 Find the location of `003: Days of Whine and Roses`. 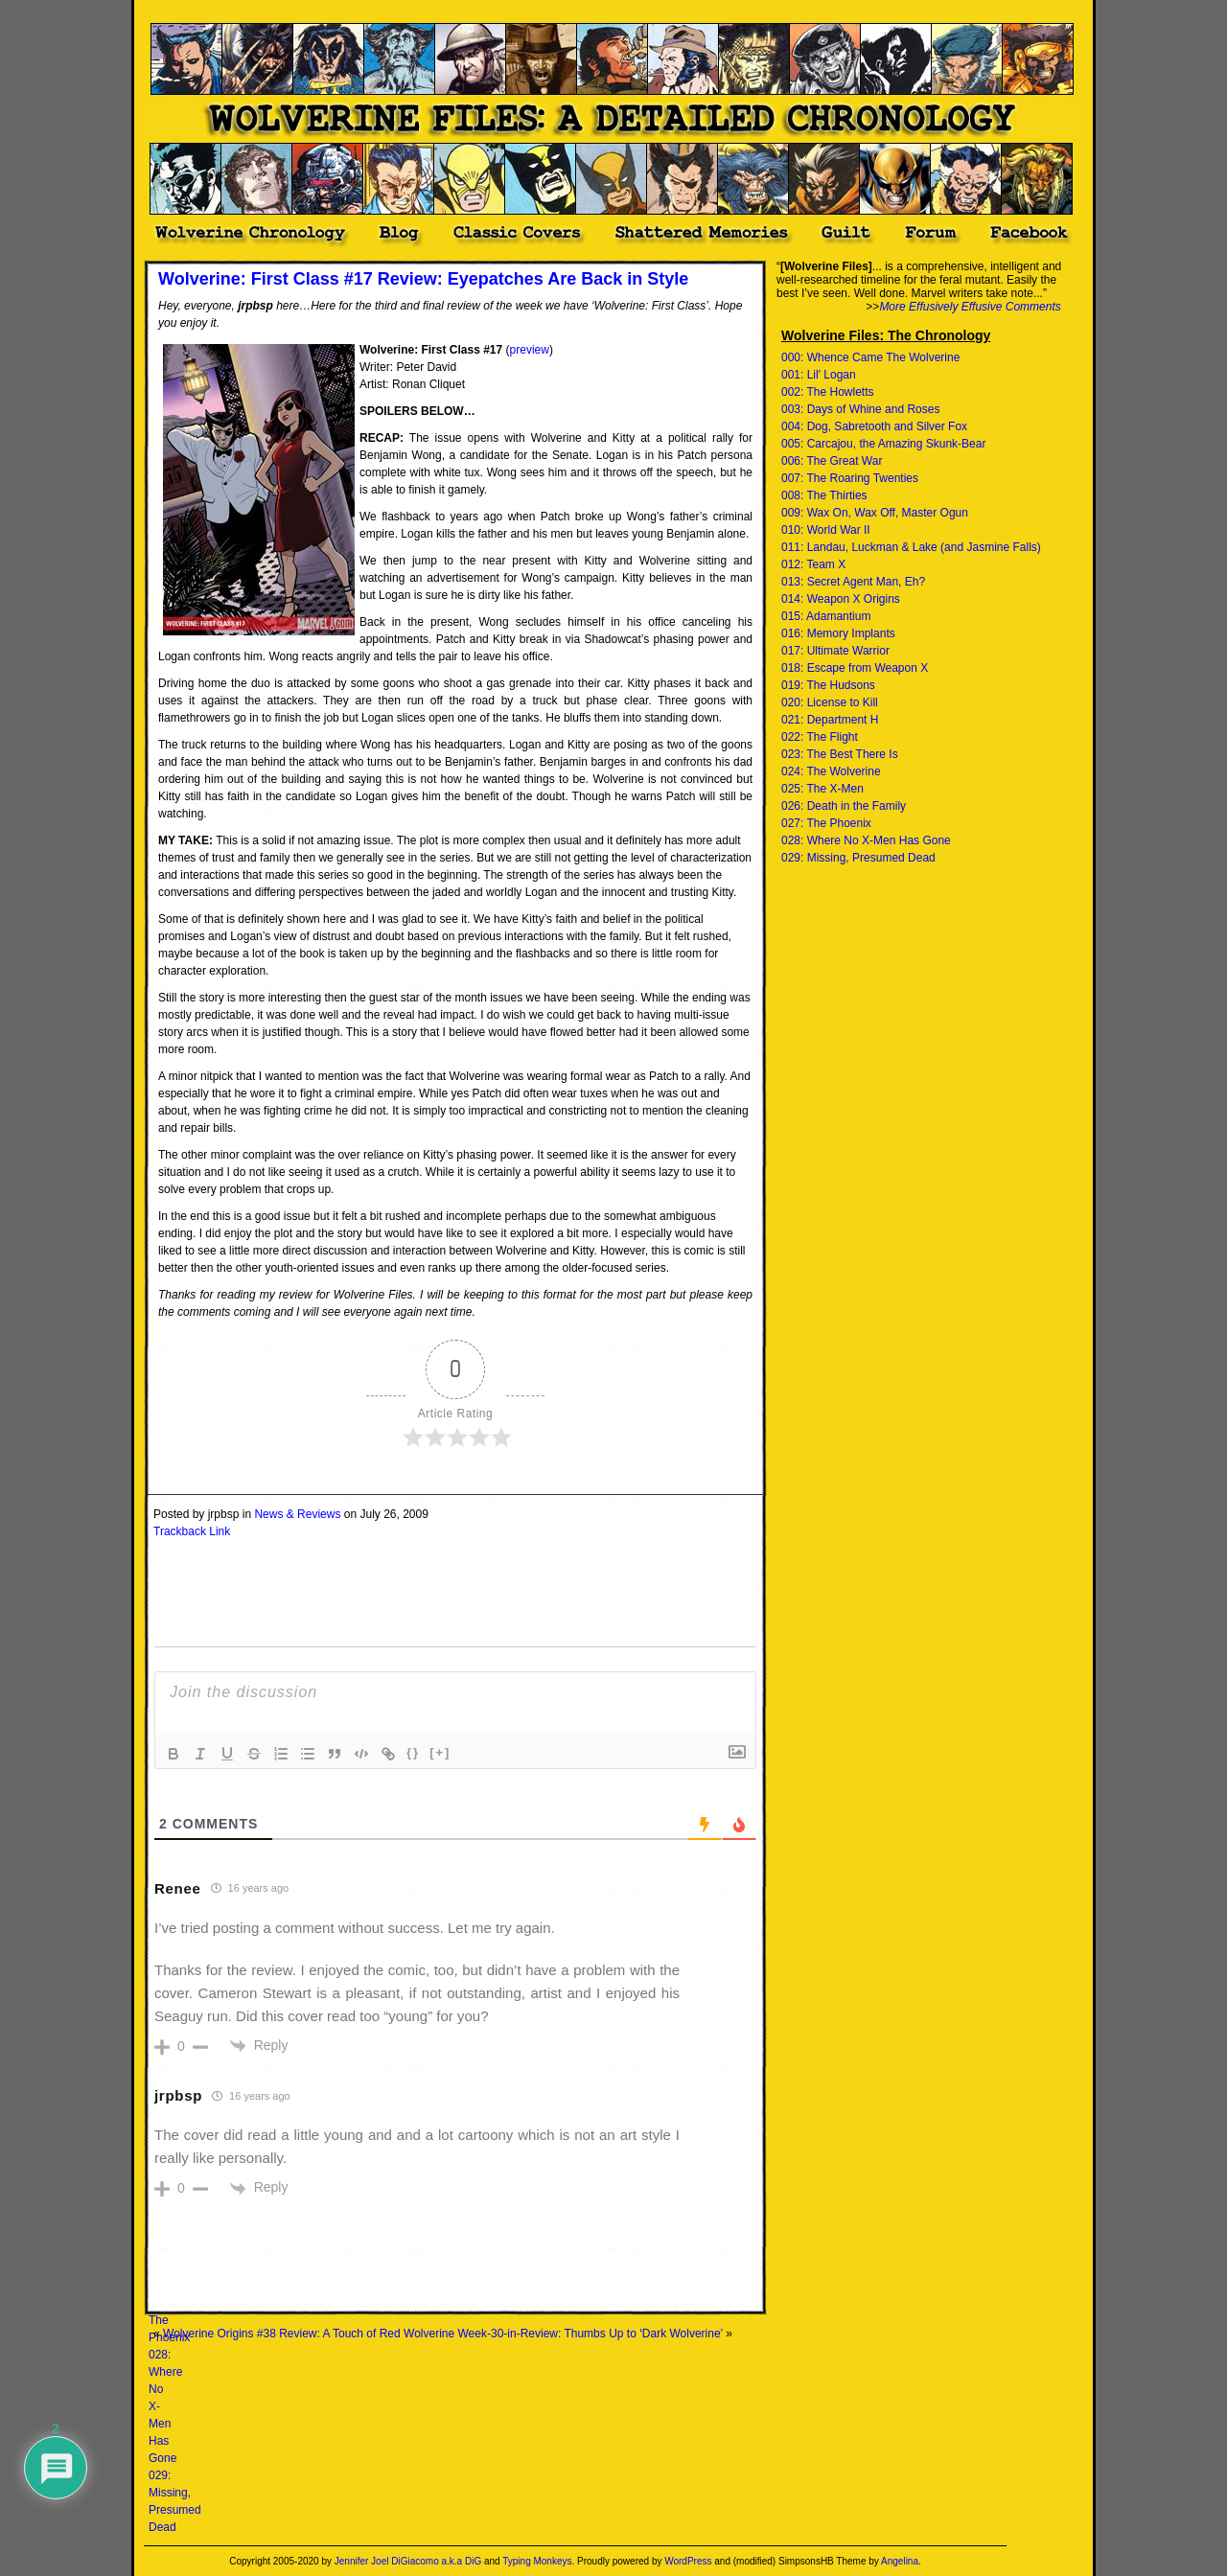

003: Days of Whine and Roses is located at coordinates (860, 409).